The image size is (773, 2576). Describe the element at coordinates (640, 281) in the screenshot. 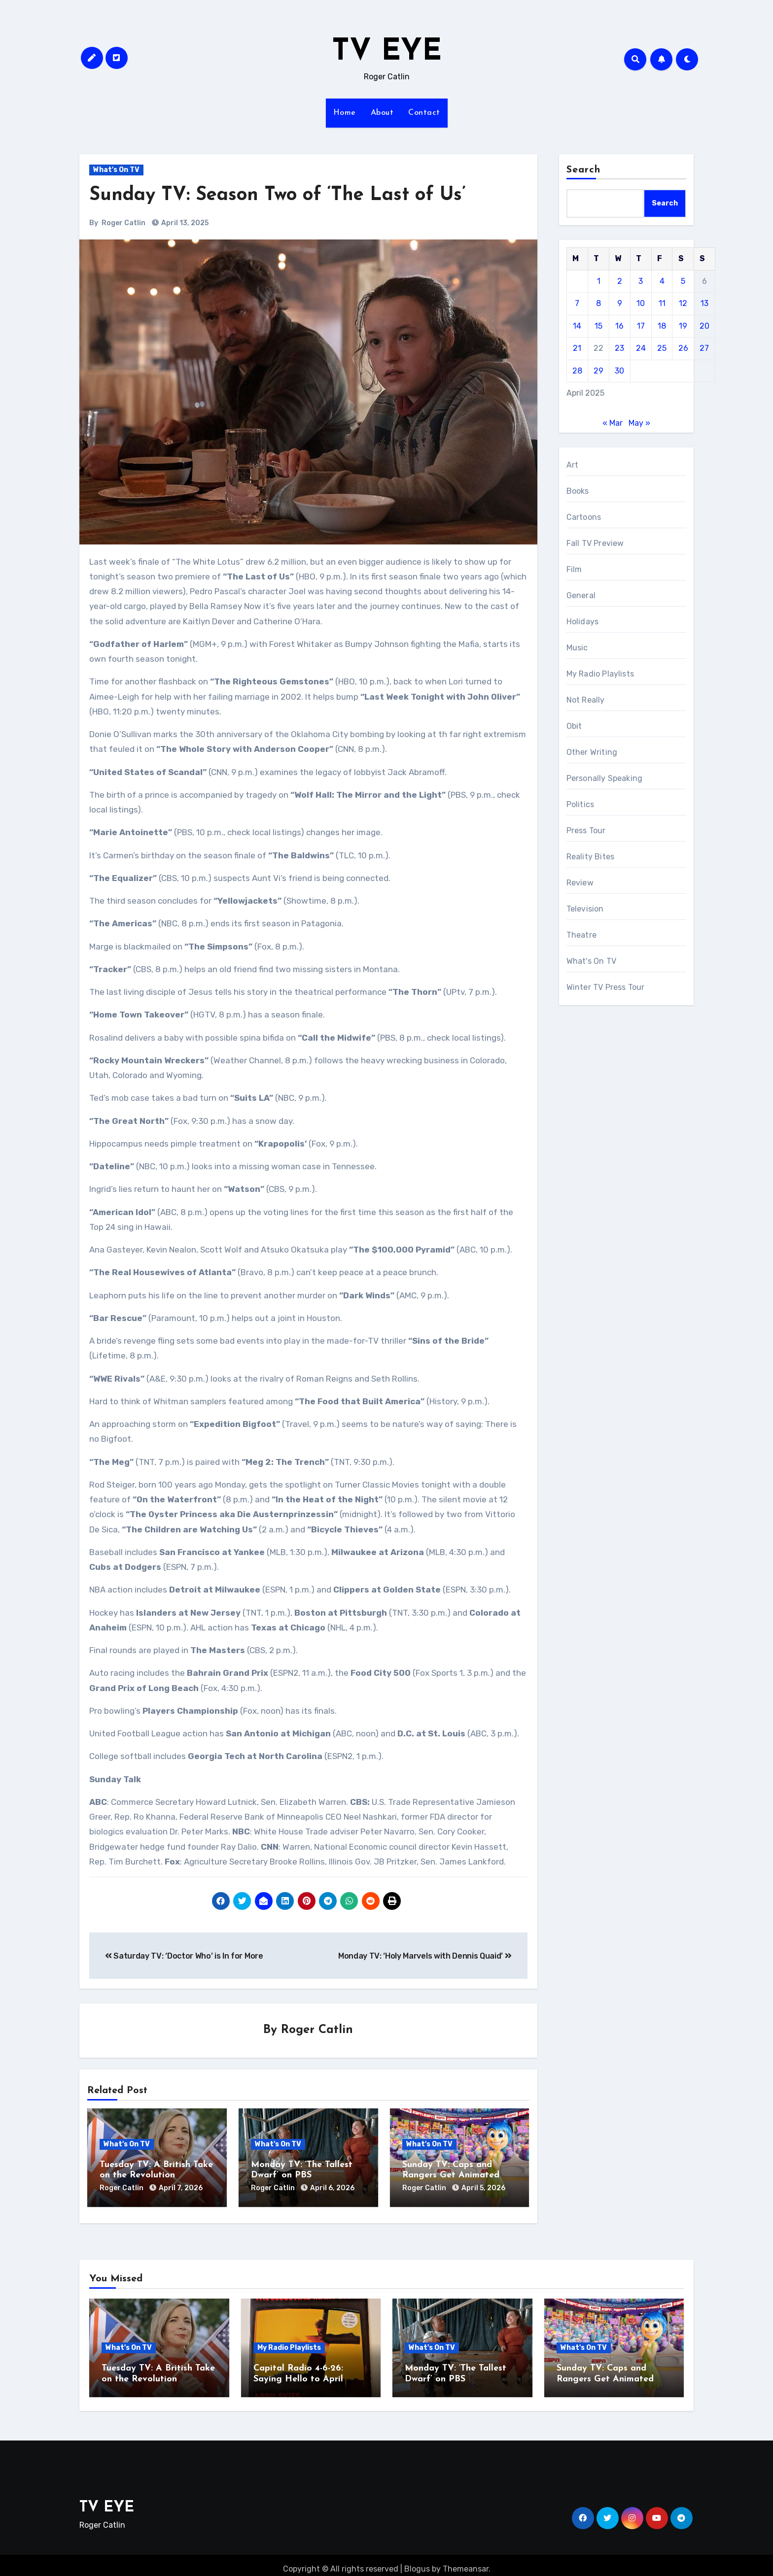

I see `3 [Posts published on April 3, 2025]` at that location.